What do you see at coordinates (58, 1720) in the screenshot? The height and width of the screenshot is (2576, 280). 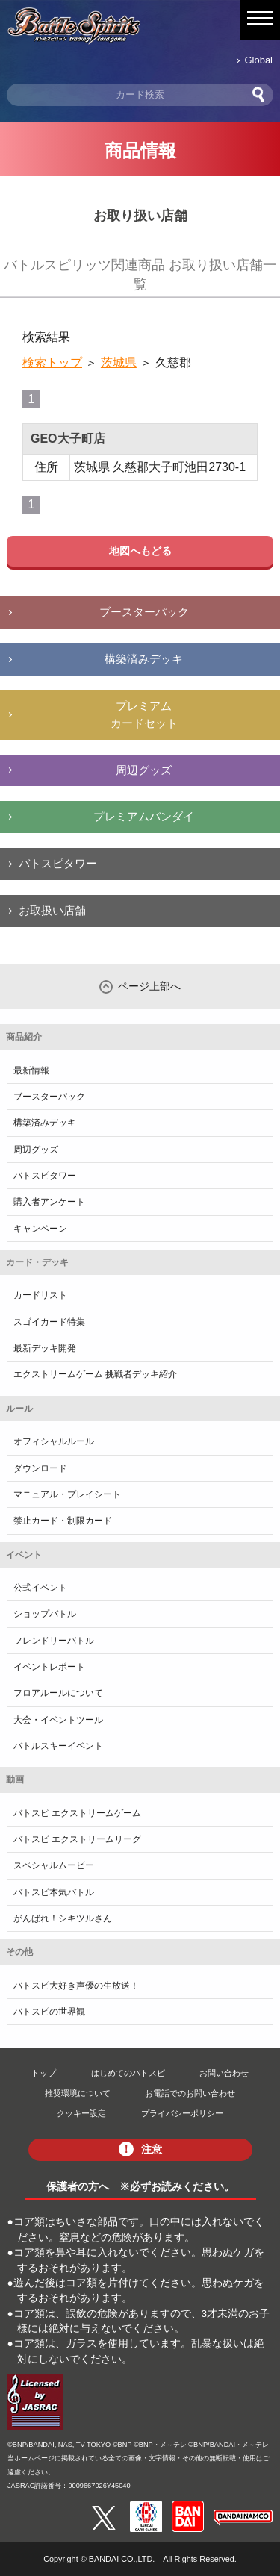 I see `大会・イベントツール` at bounding box center [58, 1720].